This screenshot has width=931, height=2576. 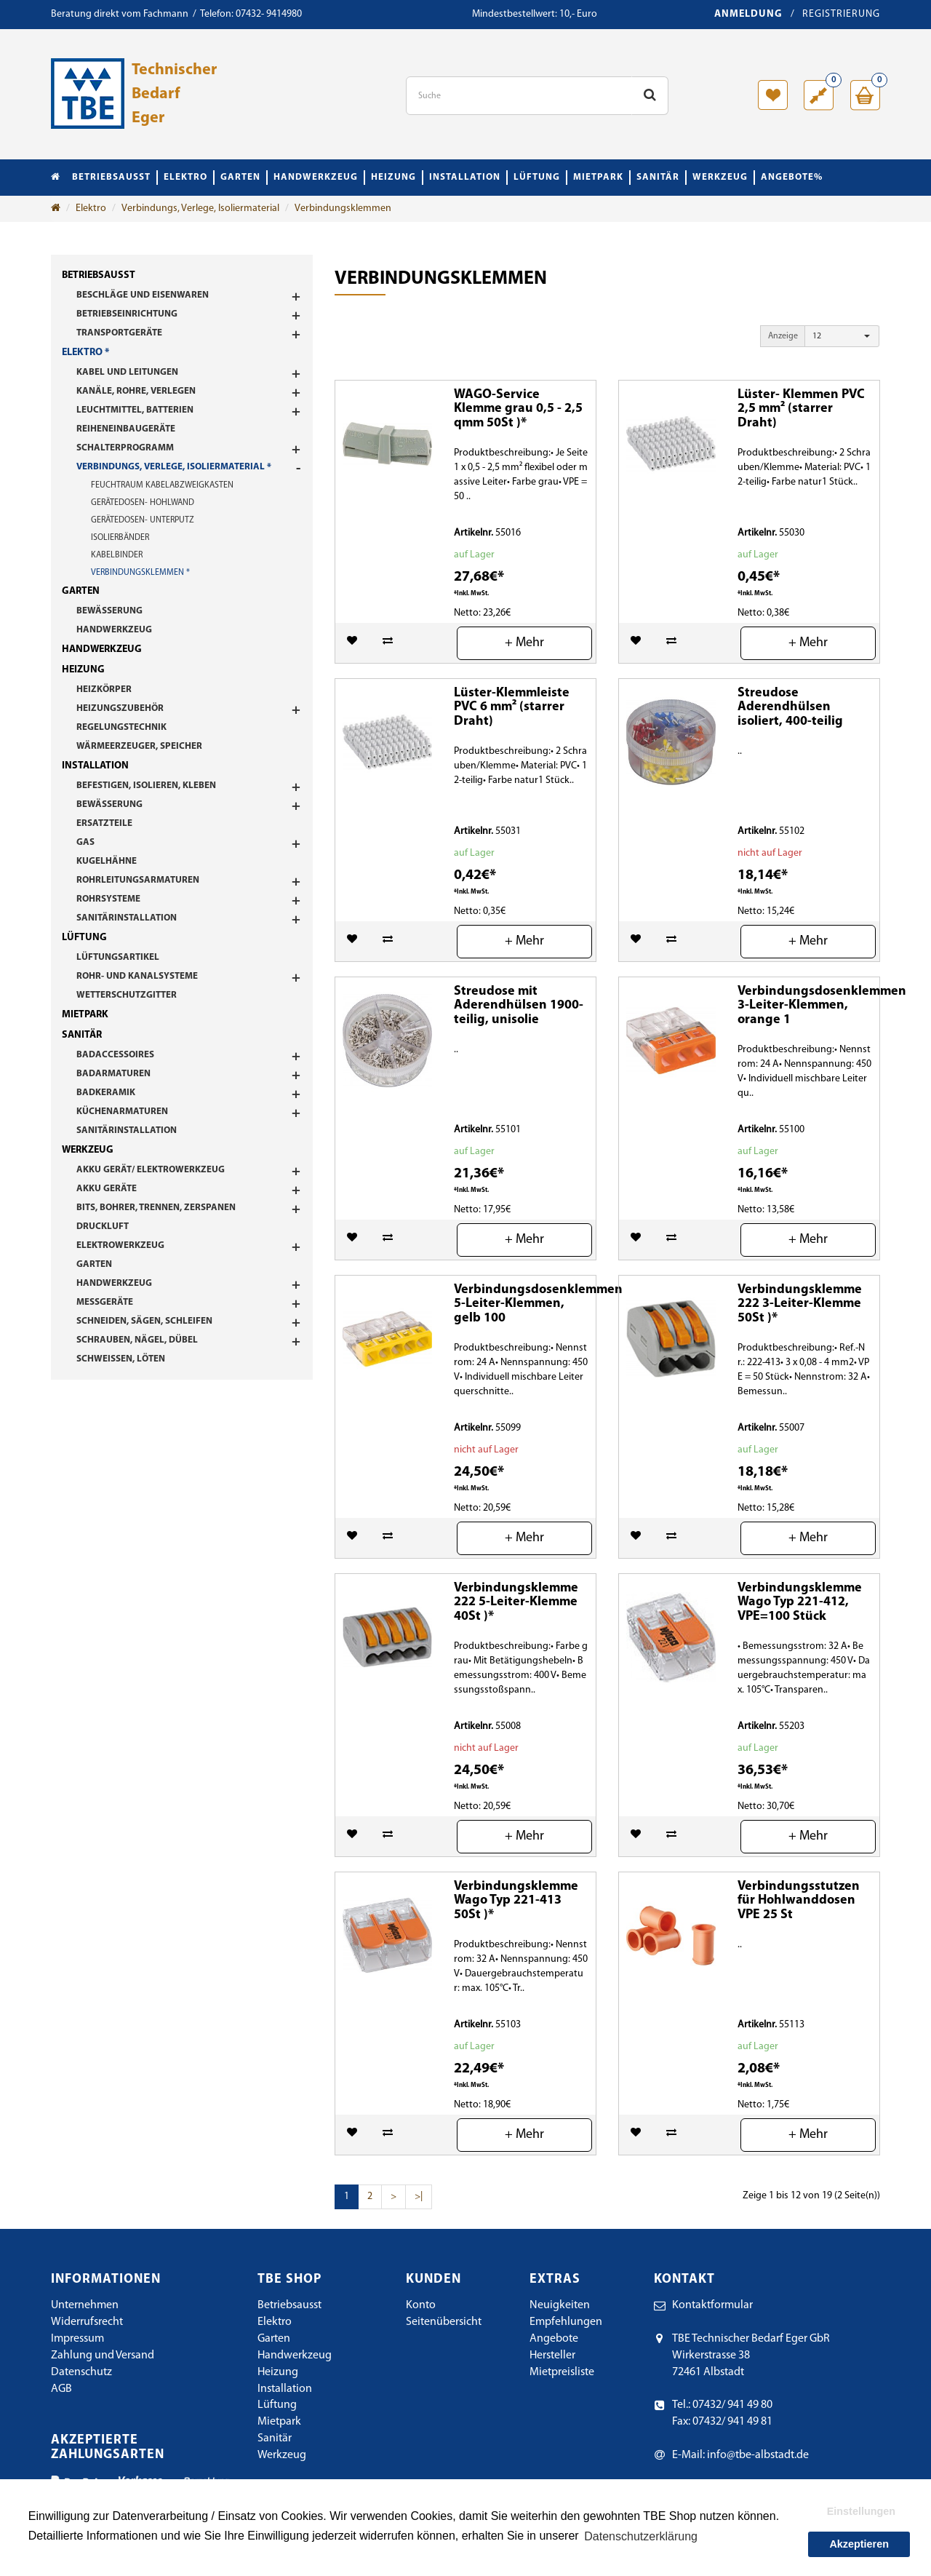 What do you see at coordinates (538, 1304) in the screenshot?
I see `Verbindungsdosenklemmen 5-Leiter-Klemmen, gelb 100` at bounding box center [538, 1304].